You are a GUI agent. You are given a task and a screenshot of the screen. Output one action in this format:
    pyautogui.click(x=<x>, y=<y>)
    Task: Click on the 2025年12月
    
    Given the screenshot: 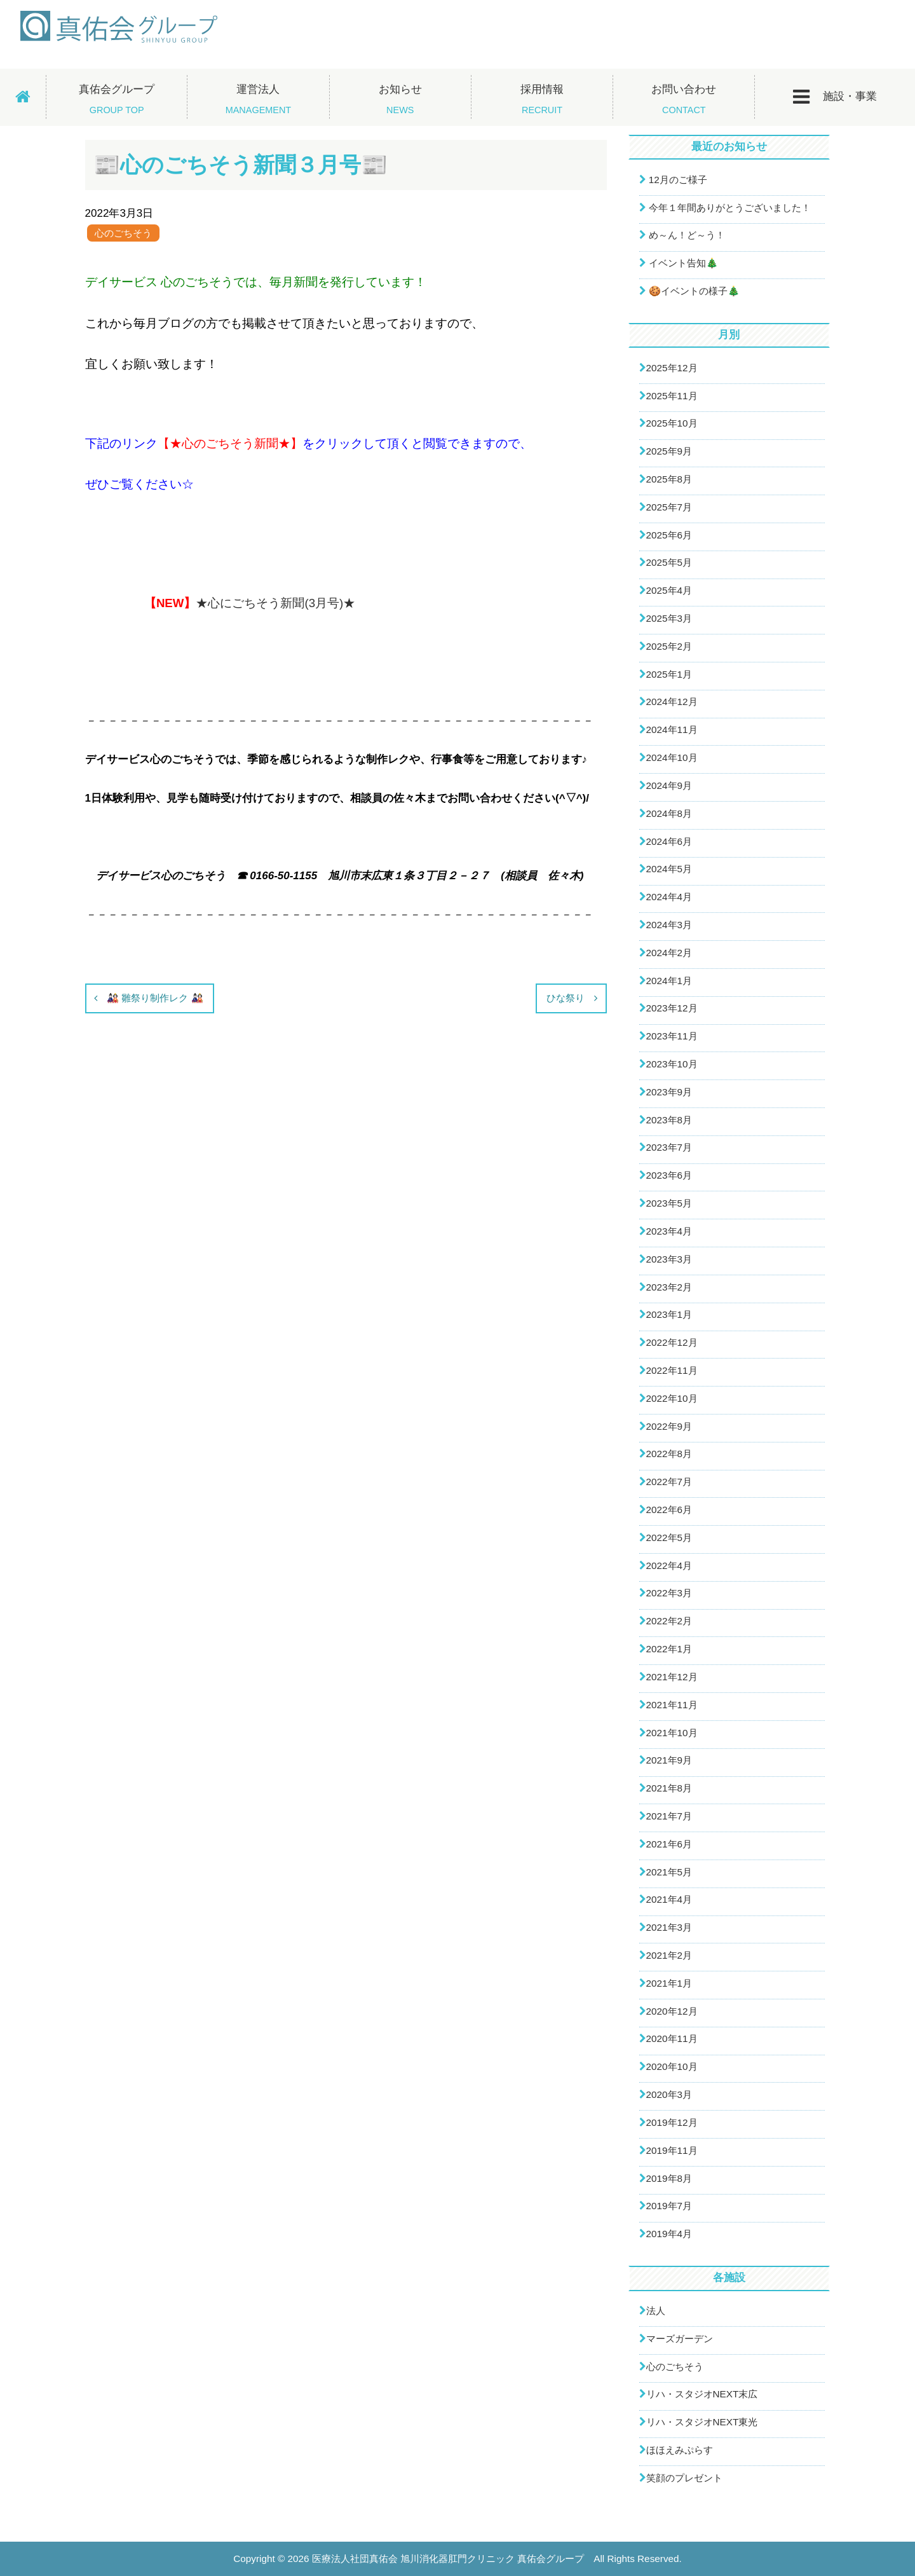 What is the action you would take?
    pyautogui.click(x=672, y=367)
    